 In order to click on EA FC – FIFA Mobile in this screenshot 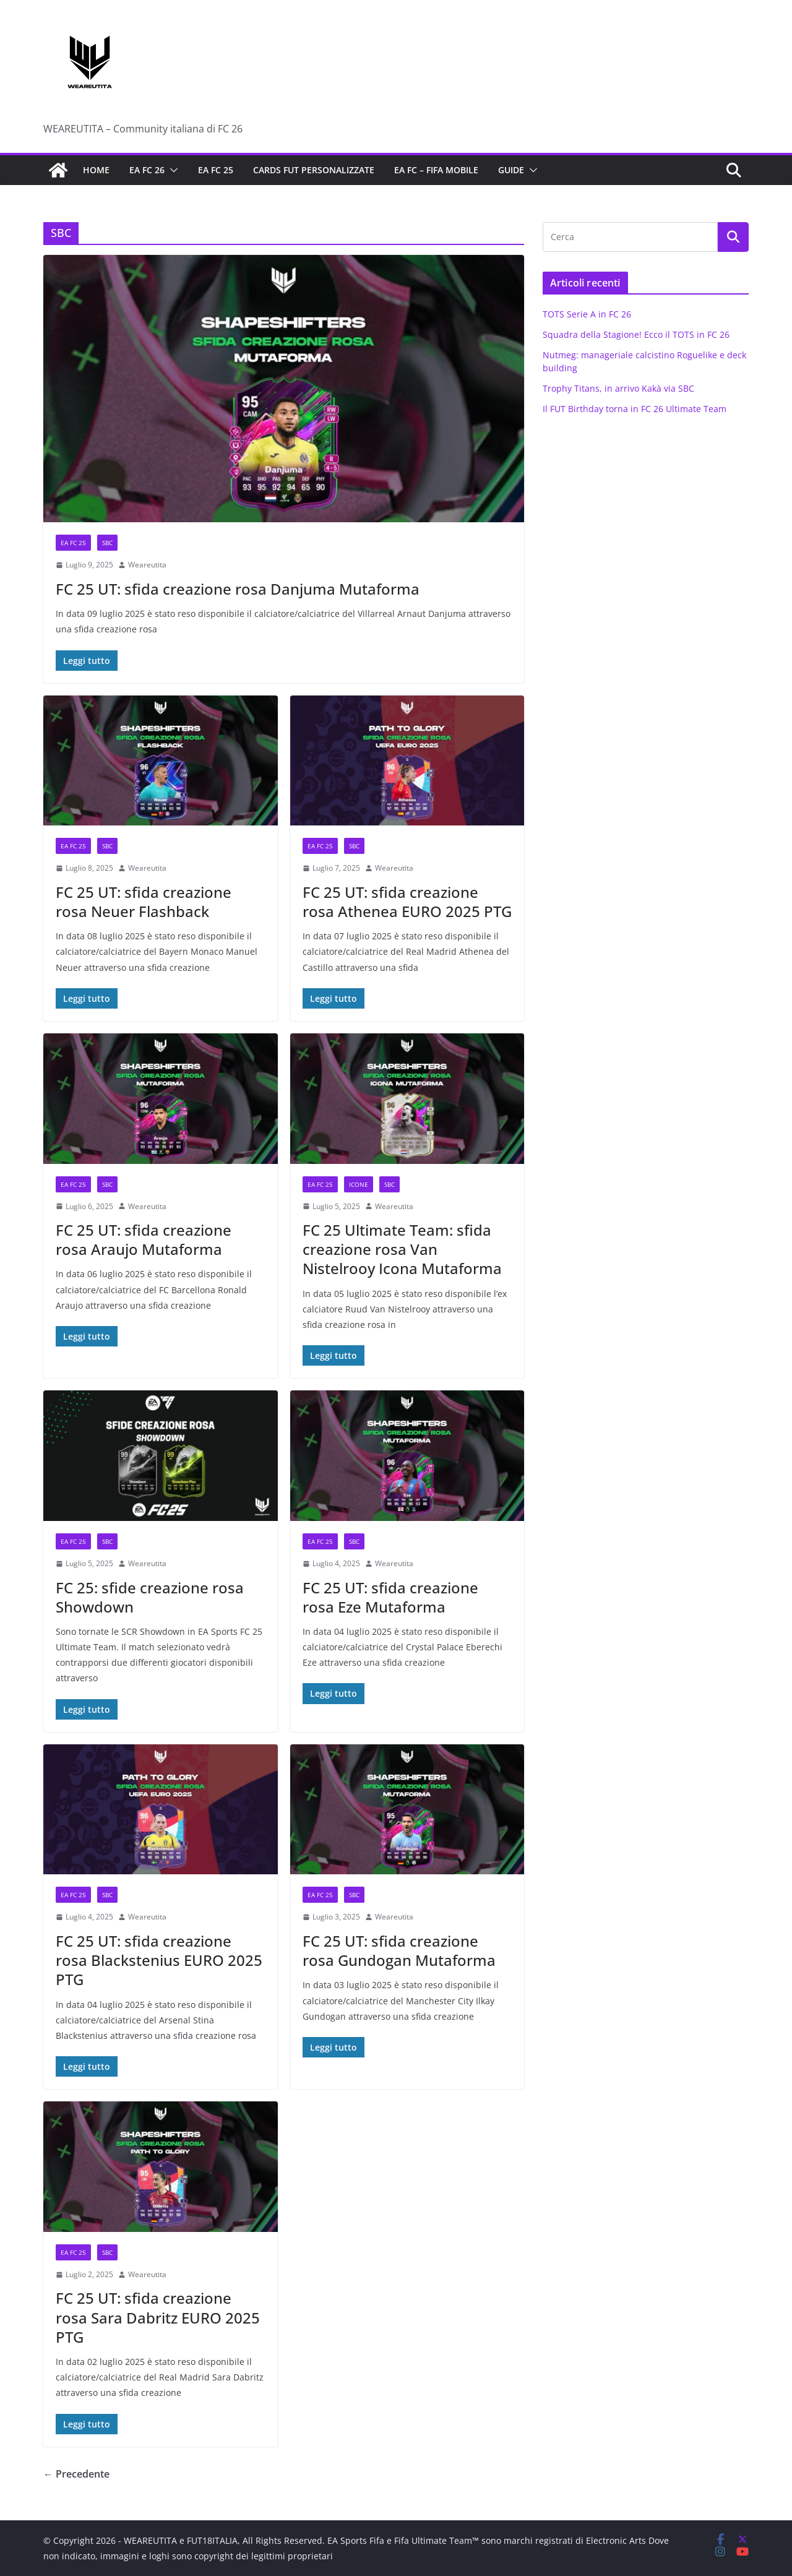, I will do `click(436, 170)`.